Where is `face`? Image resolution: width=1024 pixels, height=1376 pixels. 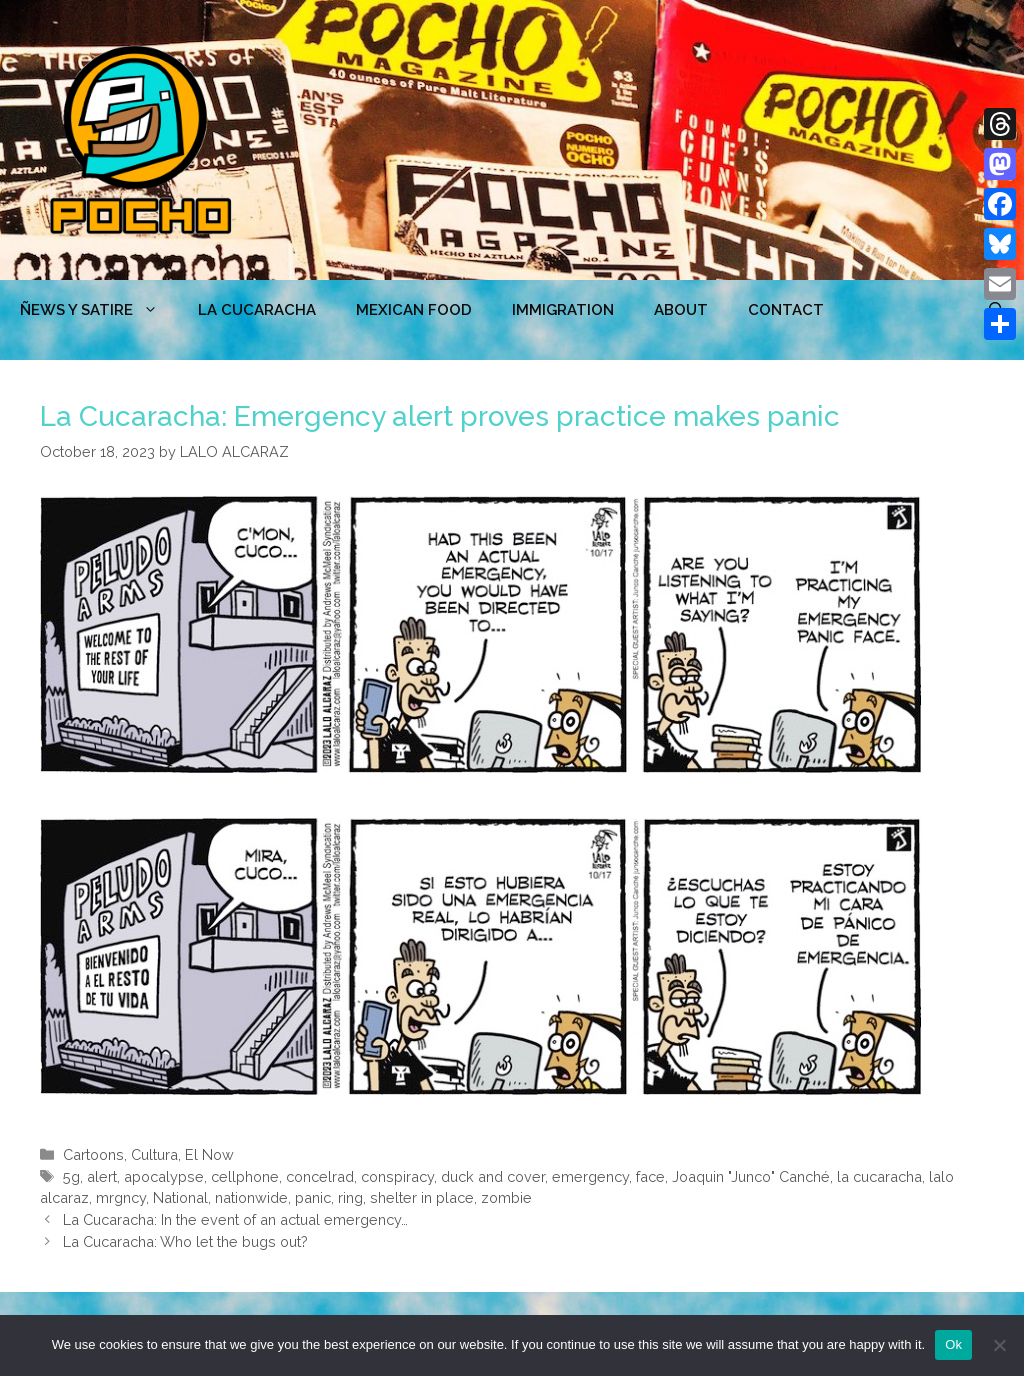
face is located at coordinates (650, 1176).